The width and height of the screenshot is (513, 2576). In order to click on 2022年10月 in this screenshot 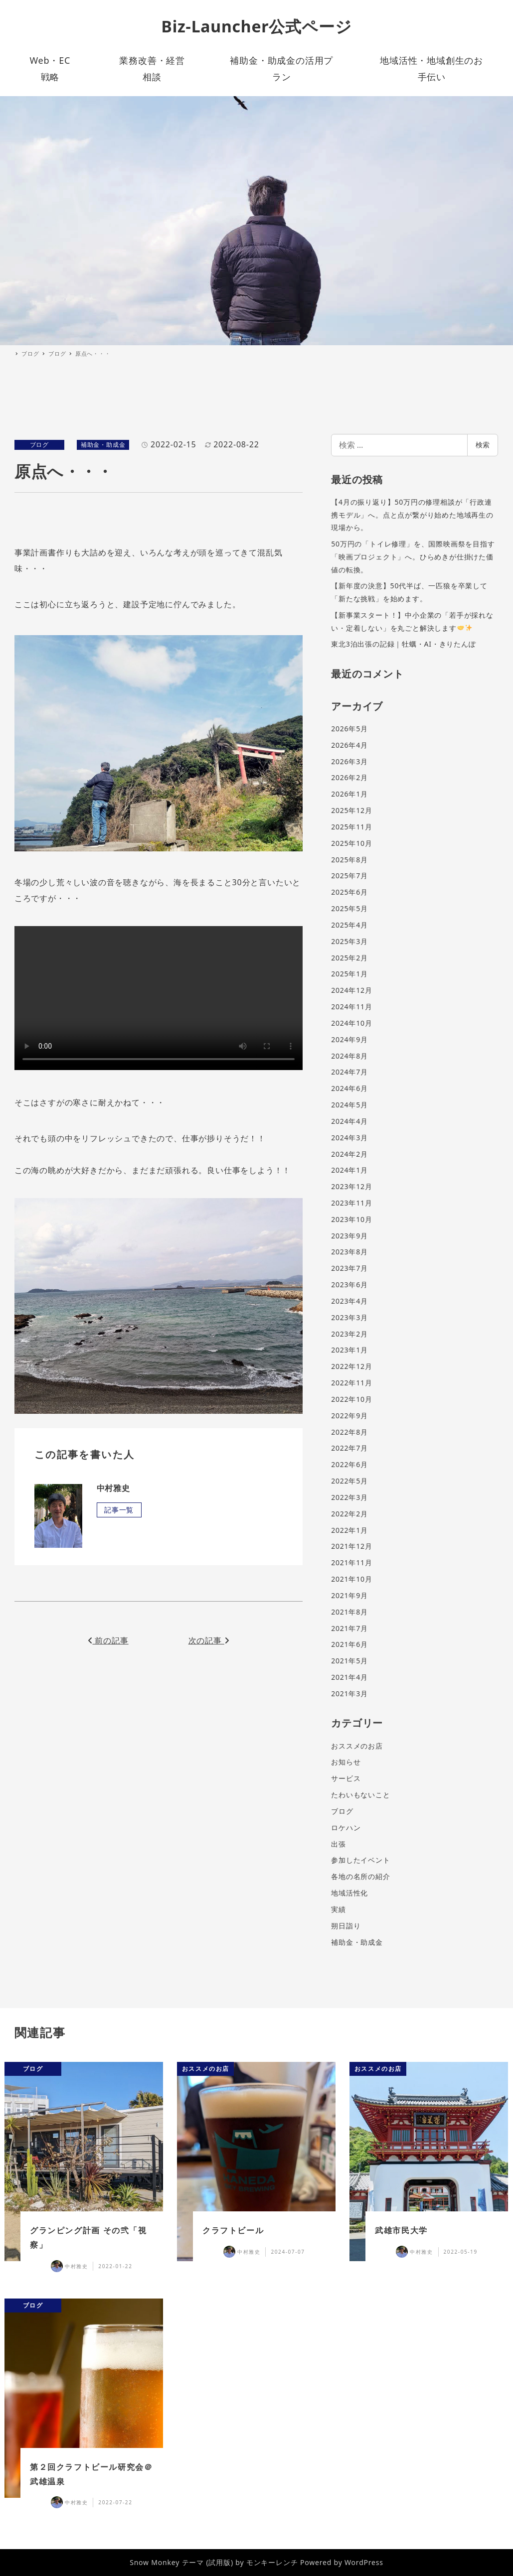, I will do `click(351, 1399)`.